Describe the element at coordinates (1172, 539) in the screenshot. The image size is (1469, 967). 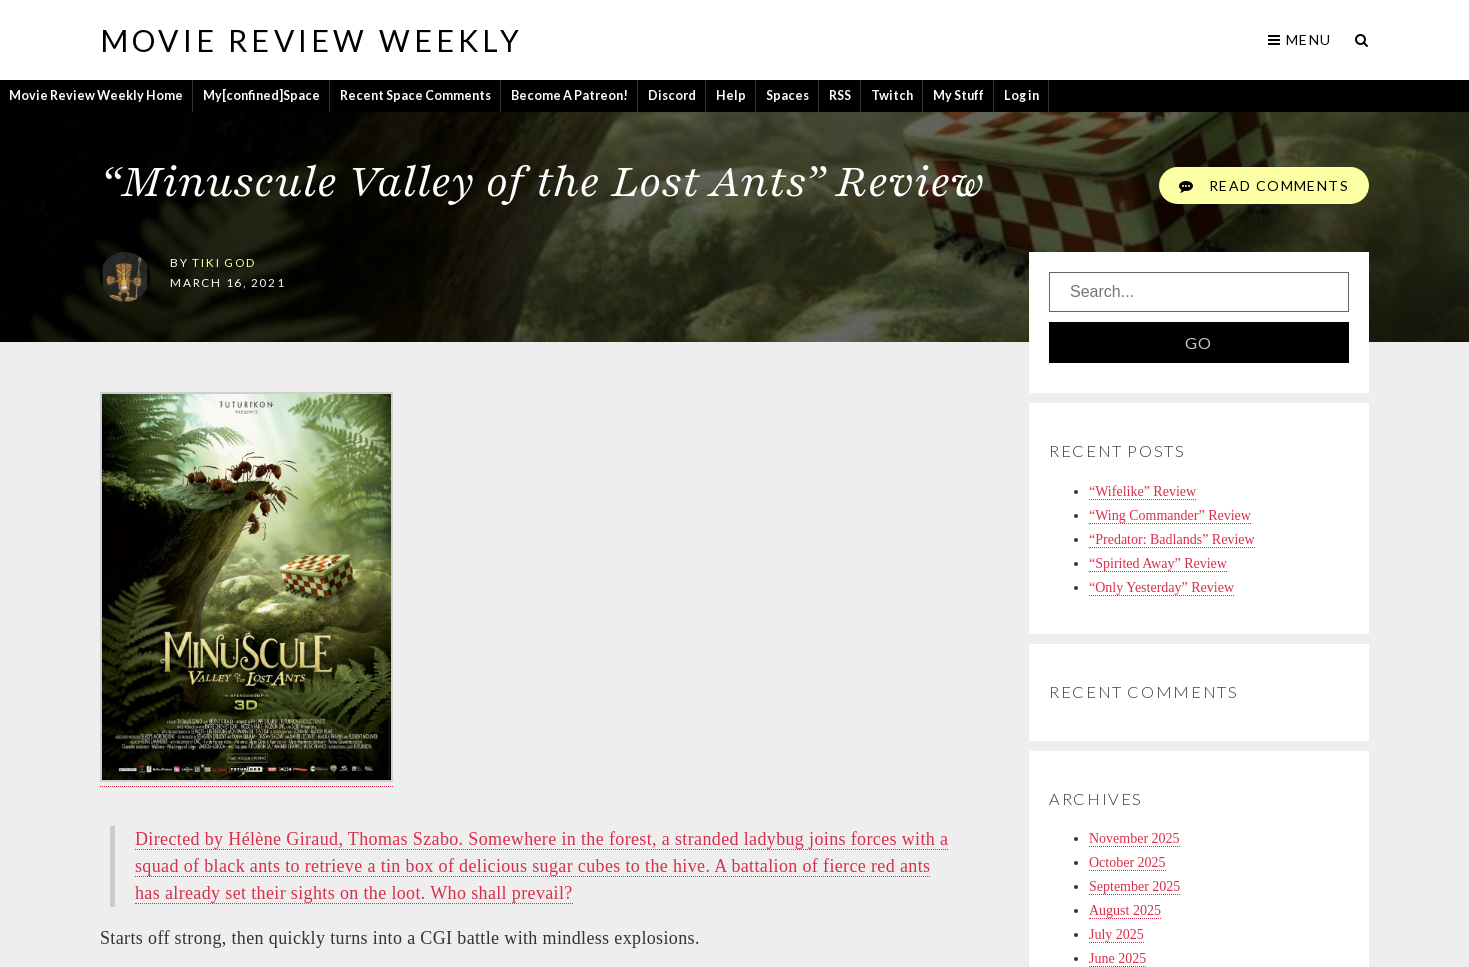
I see `“Predator: Badlands” Review` at that location.